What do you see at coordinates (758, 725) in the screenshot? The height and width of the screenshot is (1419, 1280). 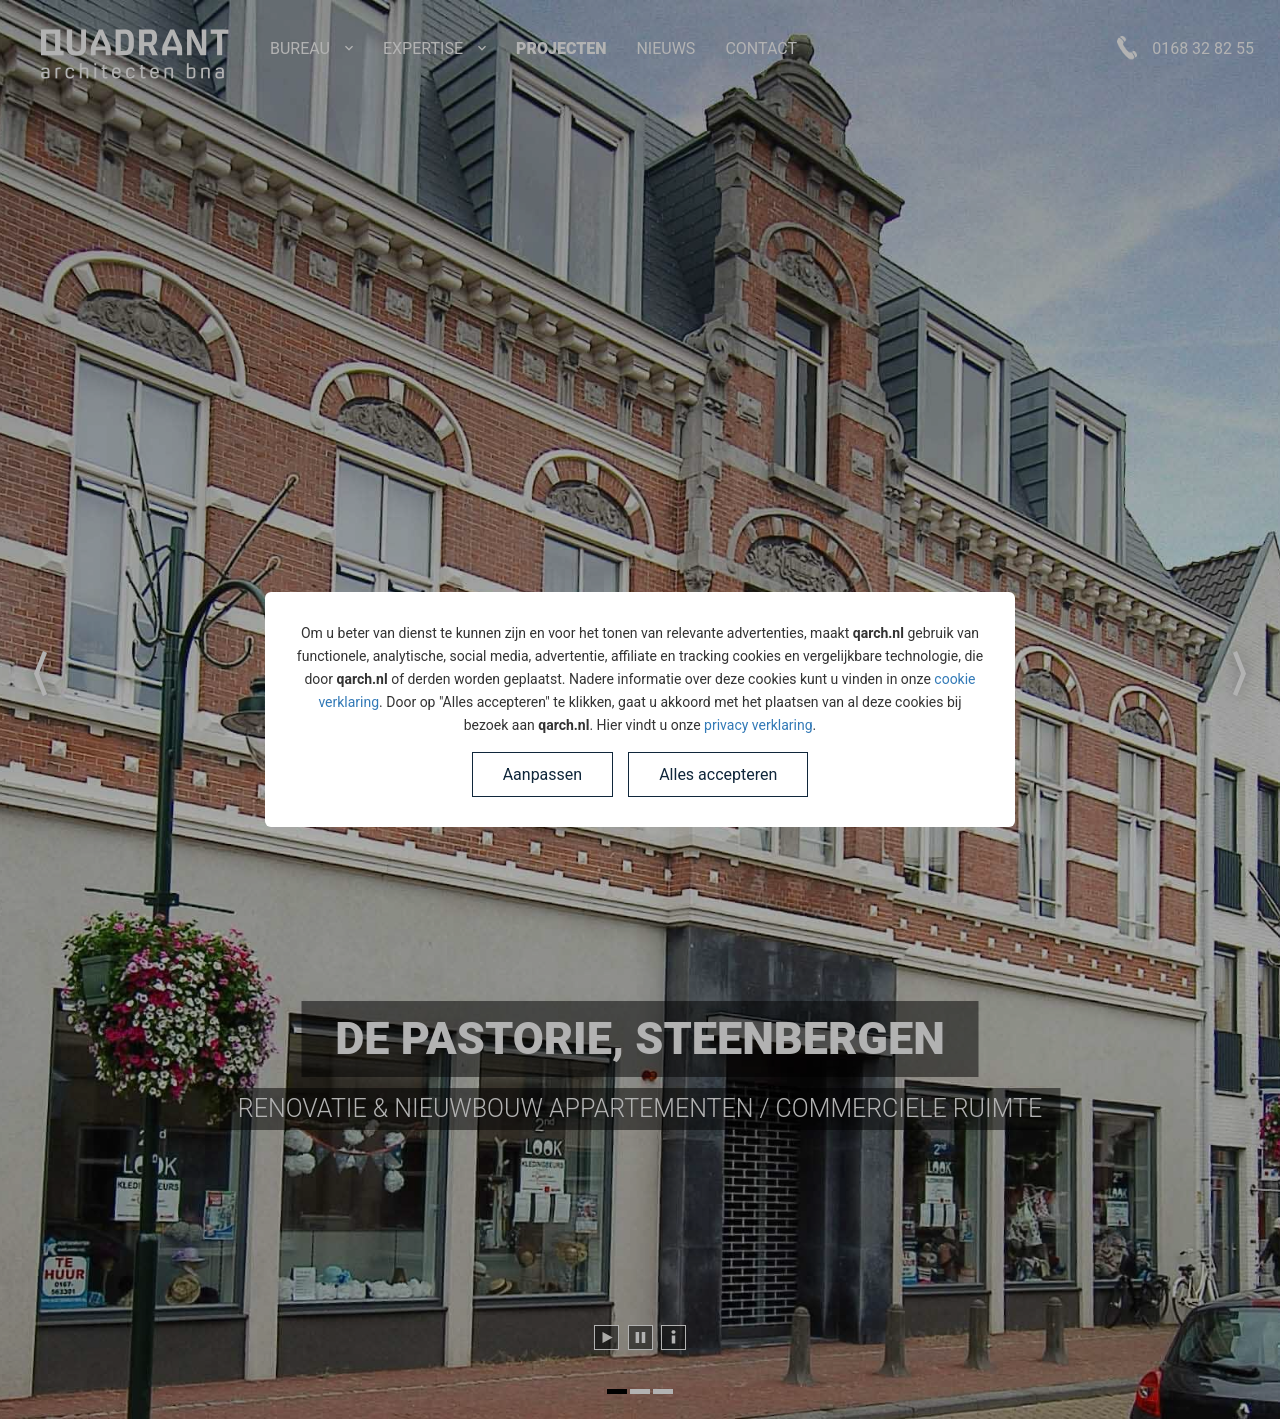 I see `privacy verklaring` at bounding box center [758, 725].